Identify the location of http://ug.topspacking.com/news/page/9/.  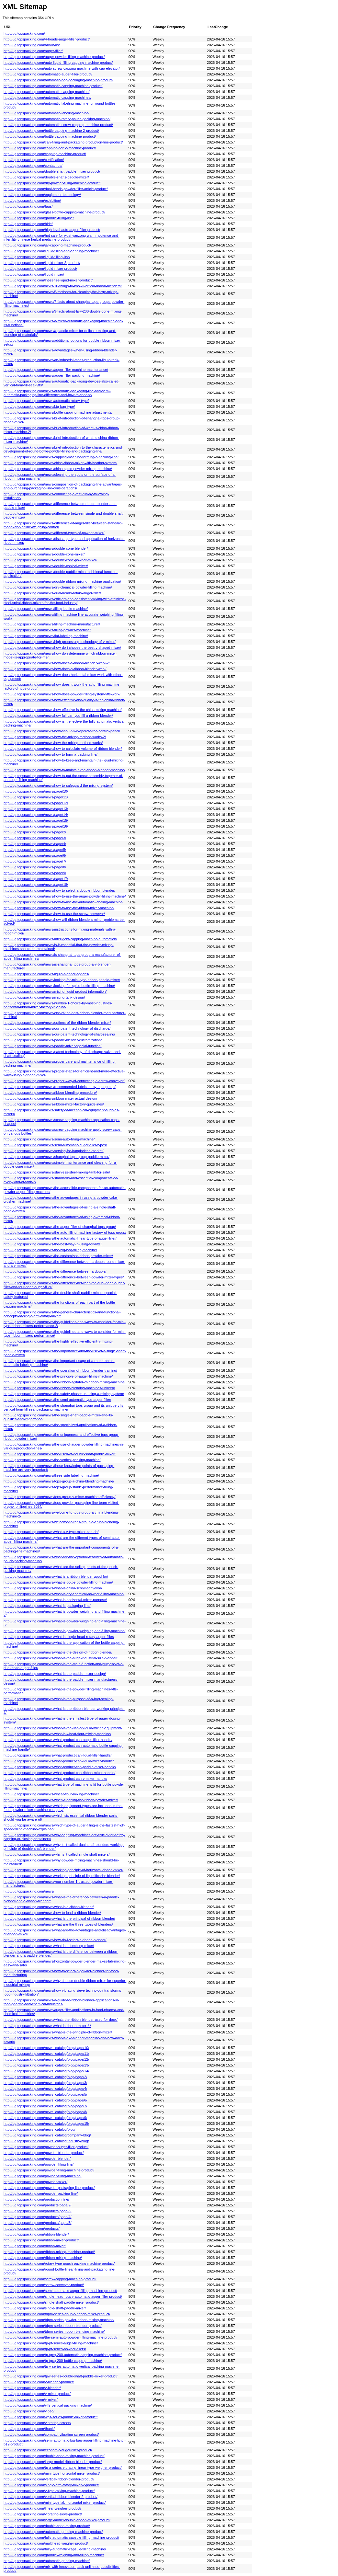
(35, 873).